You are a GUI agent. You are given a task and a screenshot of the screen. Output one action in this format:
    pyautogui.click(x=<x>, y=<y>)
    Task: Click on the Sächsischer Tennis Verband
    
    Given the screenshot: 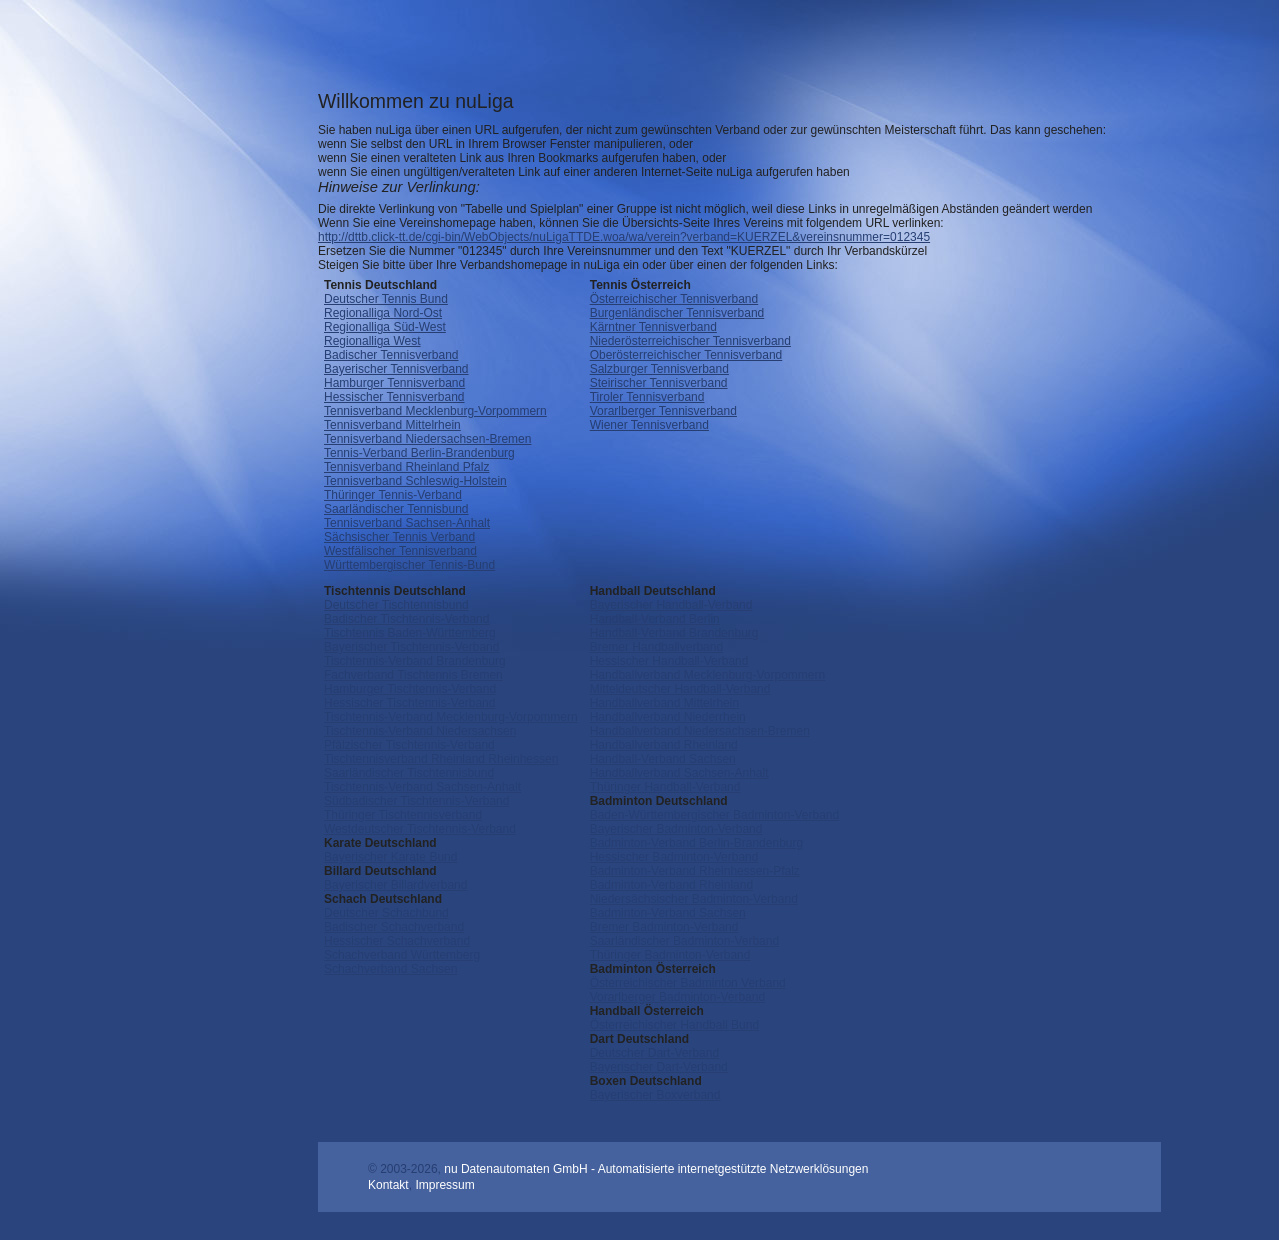 What is the action you would take?
    pyautogui.click(x=399, y=537)
    